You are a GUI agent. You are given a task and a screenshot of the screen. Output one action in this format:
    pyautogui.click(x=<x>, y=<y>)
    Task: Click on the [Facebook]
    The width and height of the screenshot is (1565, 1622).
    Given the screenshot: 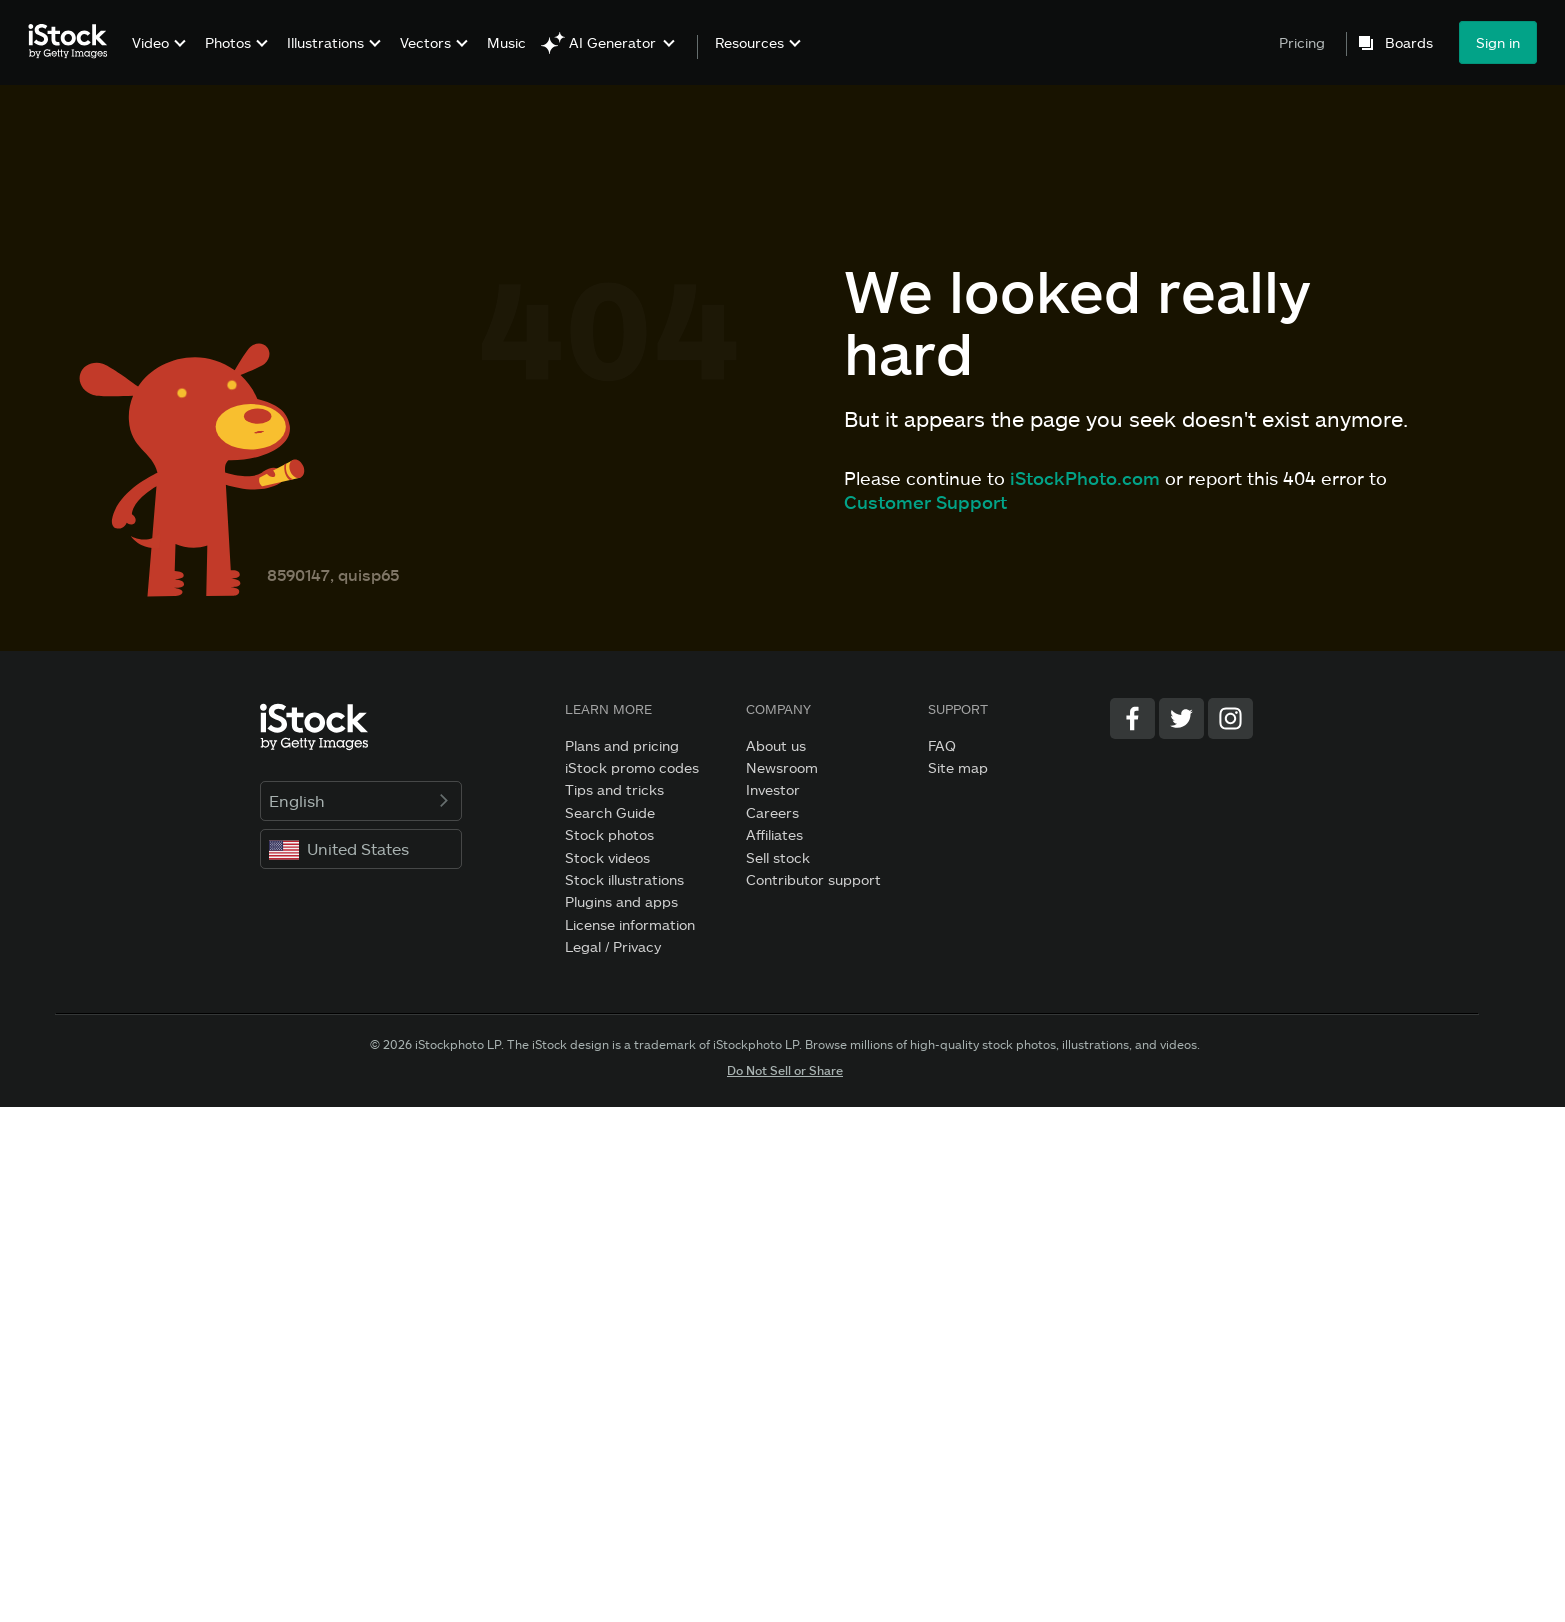 What is the action you would take?
    pyautogui.click(x=1132, y=718)
    